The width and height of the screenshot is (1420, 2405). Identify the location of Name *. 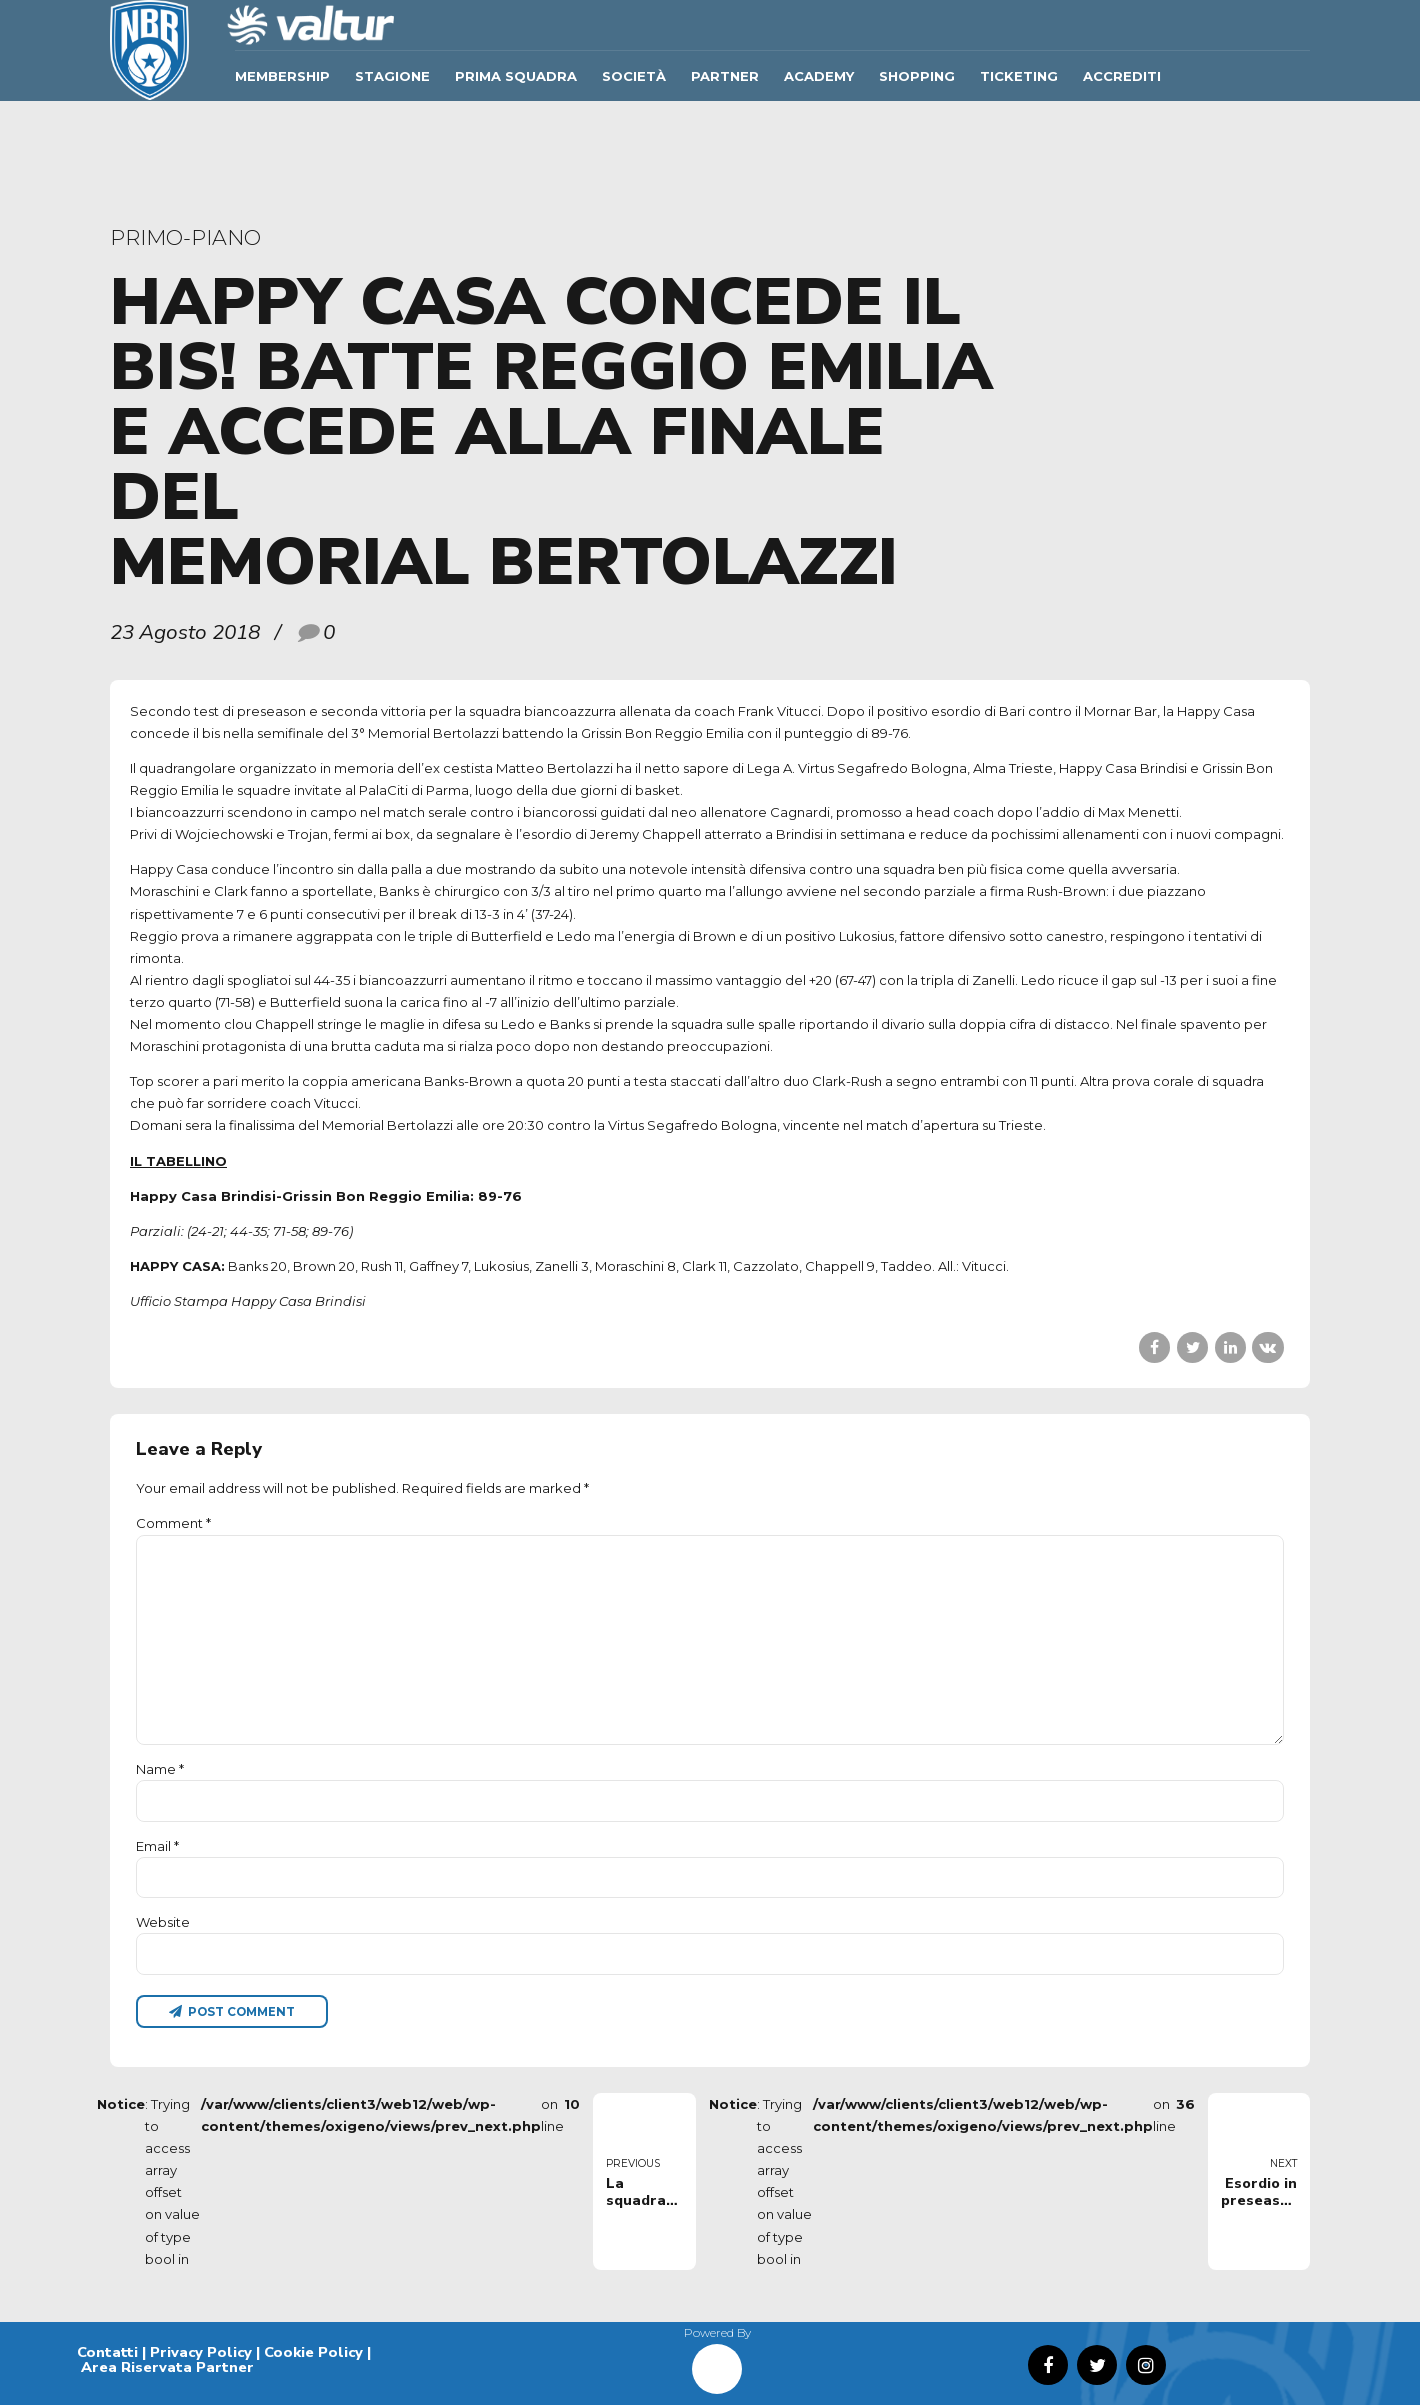
(160, 1769).